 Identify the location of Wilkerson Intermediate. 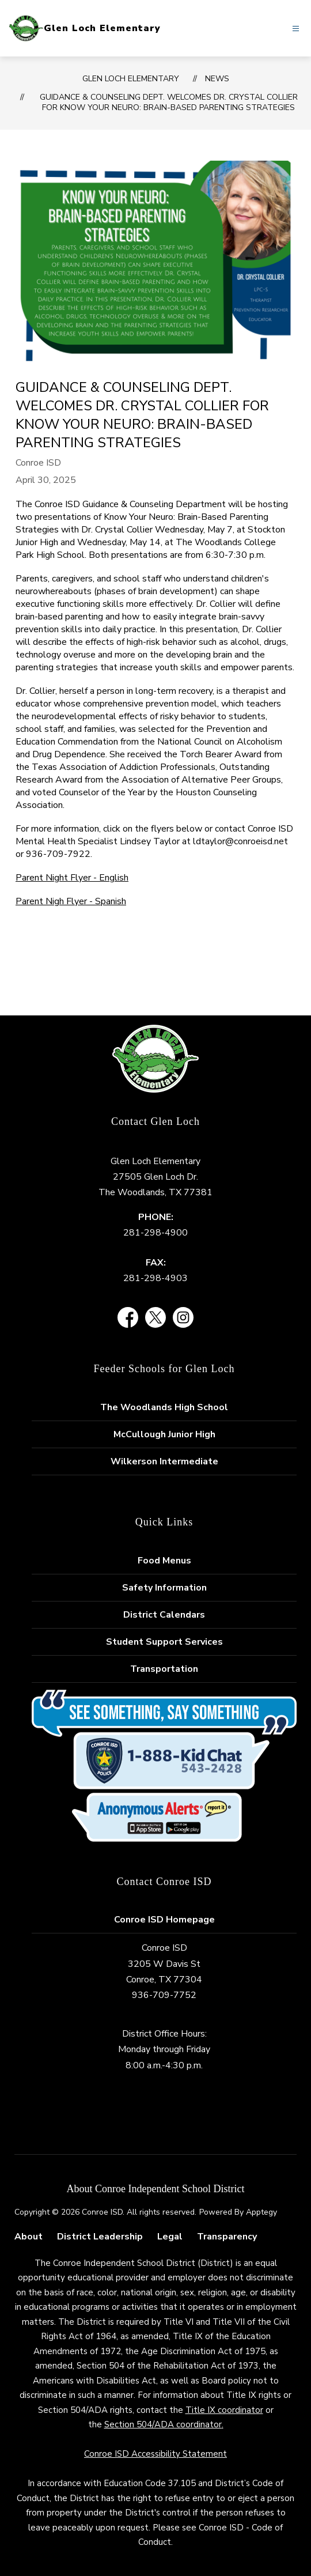
(164, 1461).